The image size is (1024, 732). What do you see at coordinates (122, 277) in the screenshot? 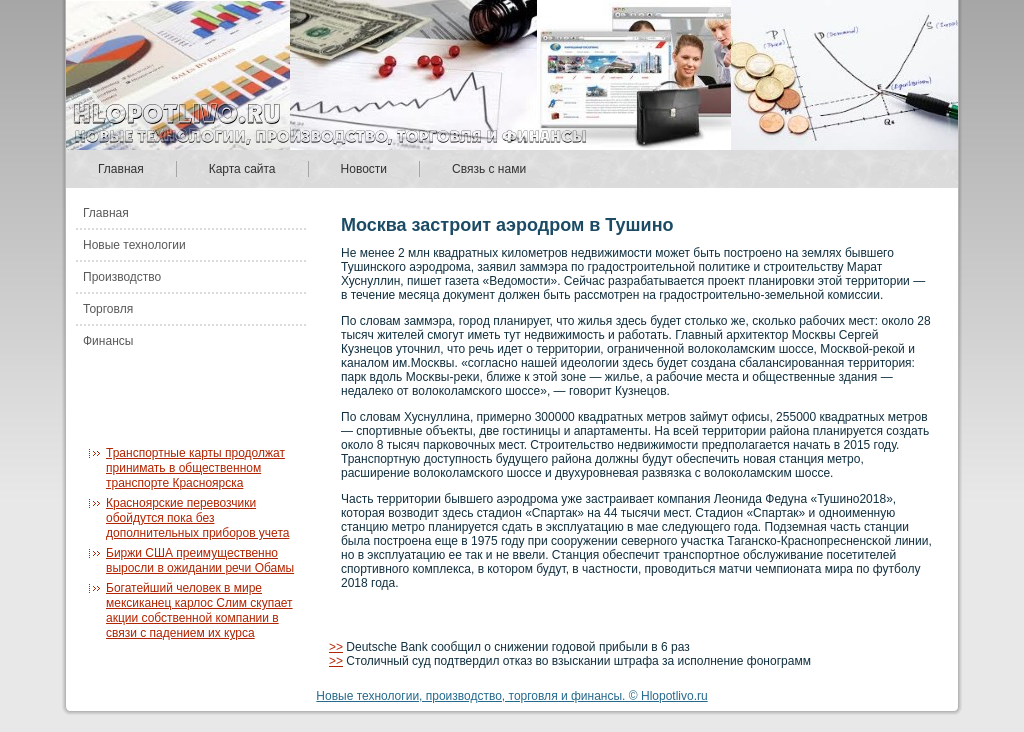
I see `Производство` at bounding box center [122, 277].